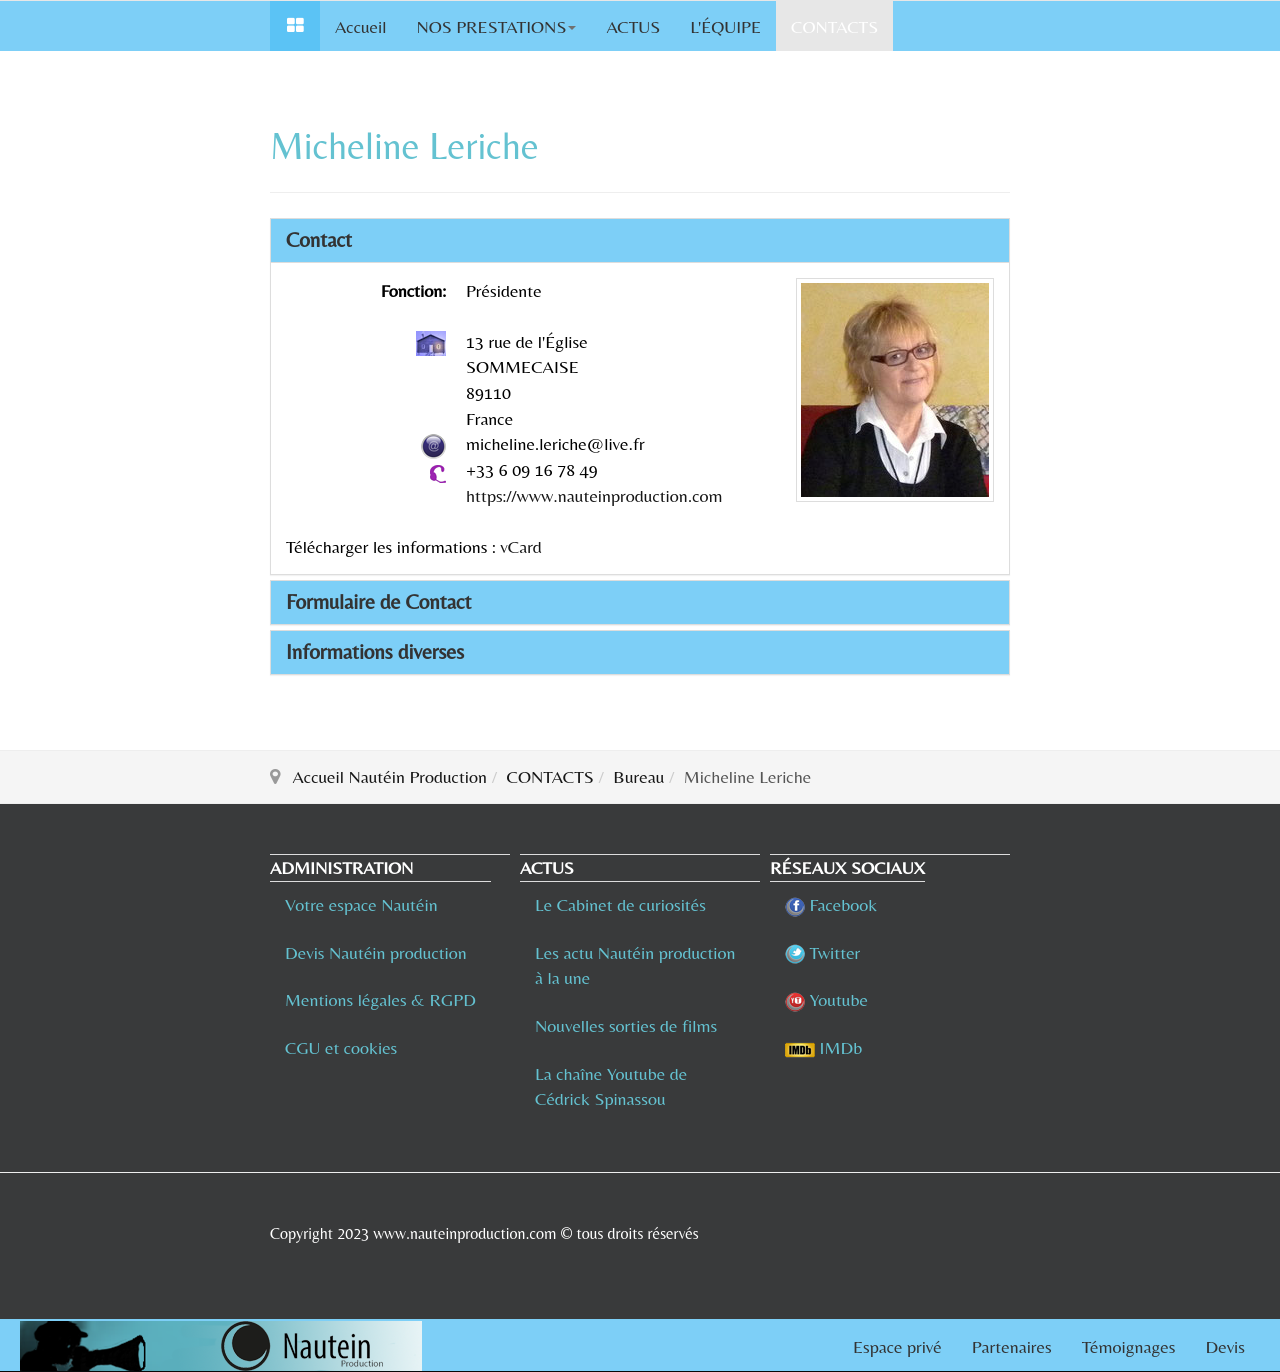 This screenshot has height=1372, width=1280. What do you see at coordinates (380, 999) in the screenshot?
I see `Mentions légales & RGPD` at bounding box center [380, 999].